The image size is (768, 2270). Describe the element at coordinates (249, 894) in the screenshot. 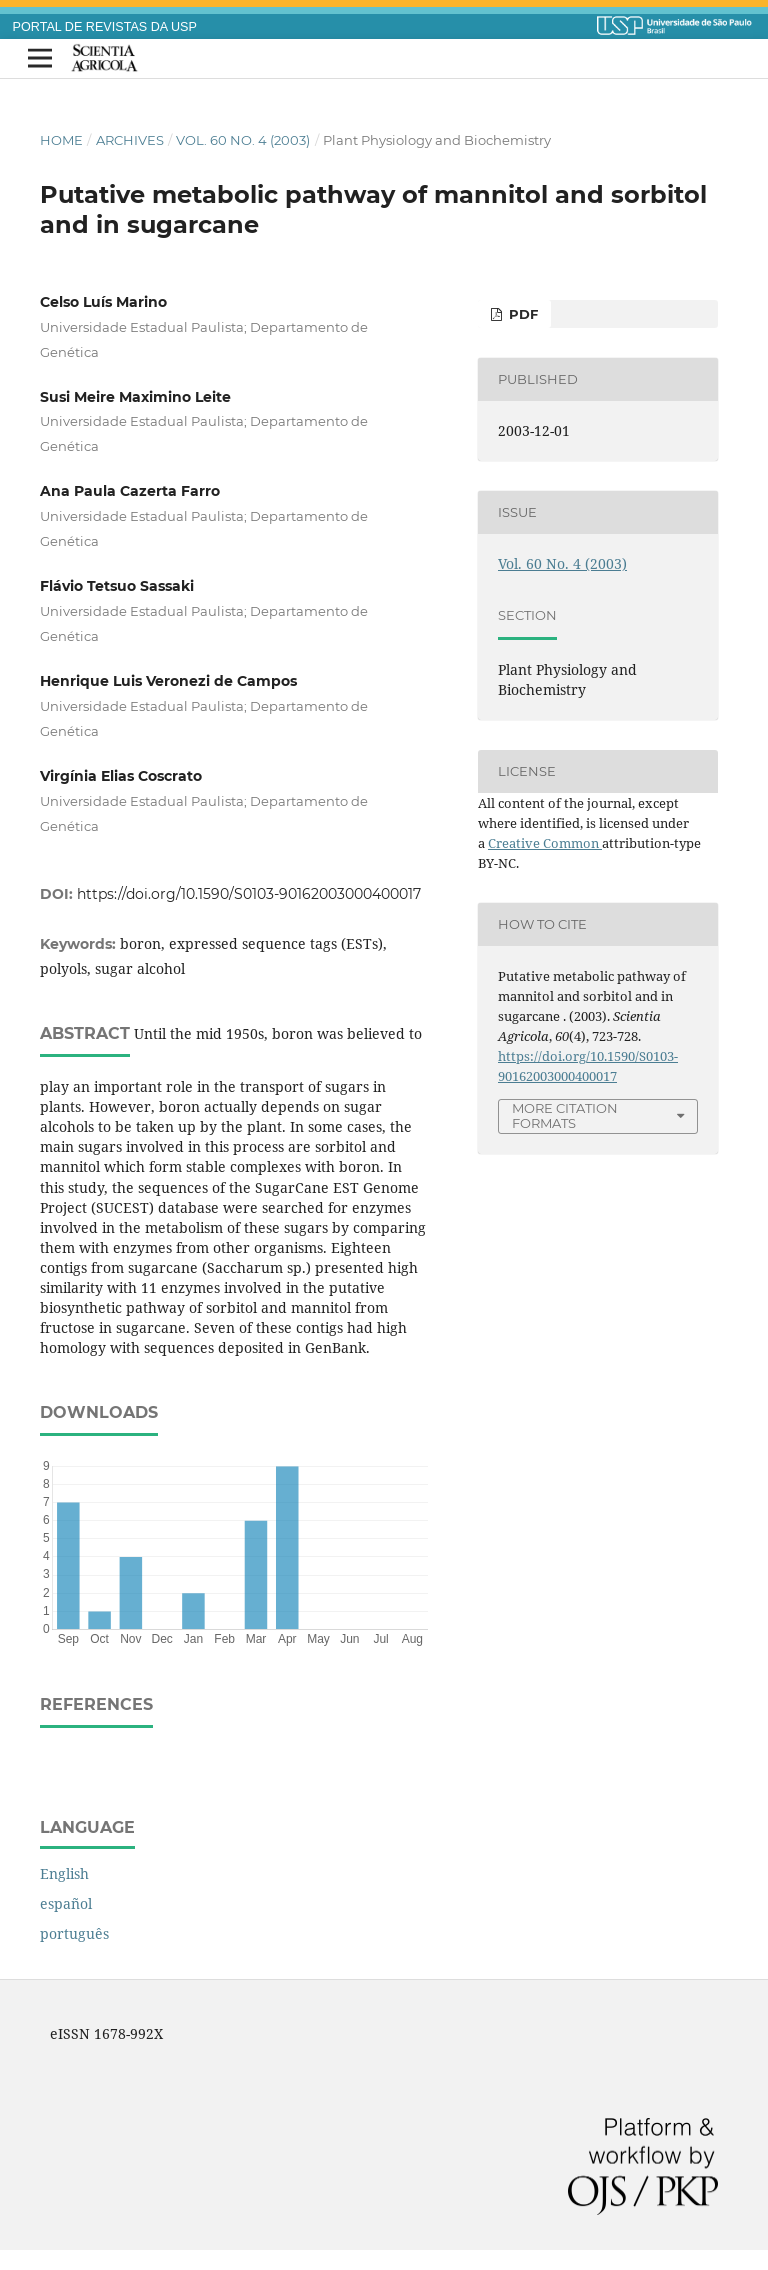

I see `https://doi.org/10.1590/S0103-90162003000400017` at that location.